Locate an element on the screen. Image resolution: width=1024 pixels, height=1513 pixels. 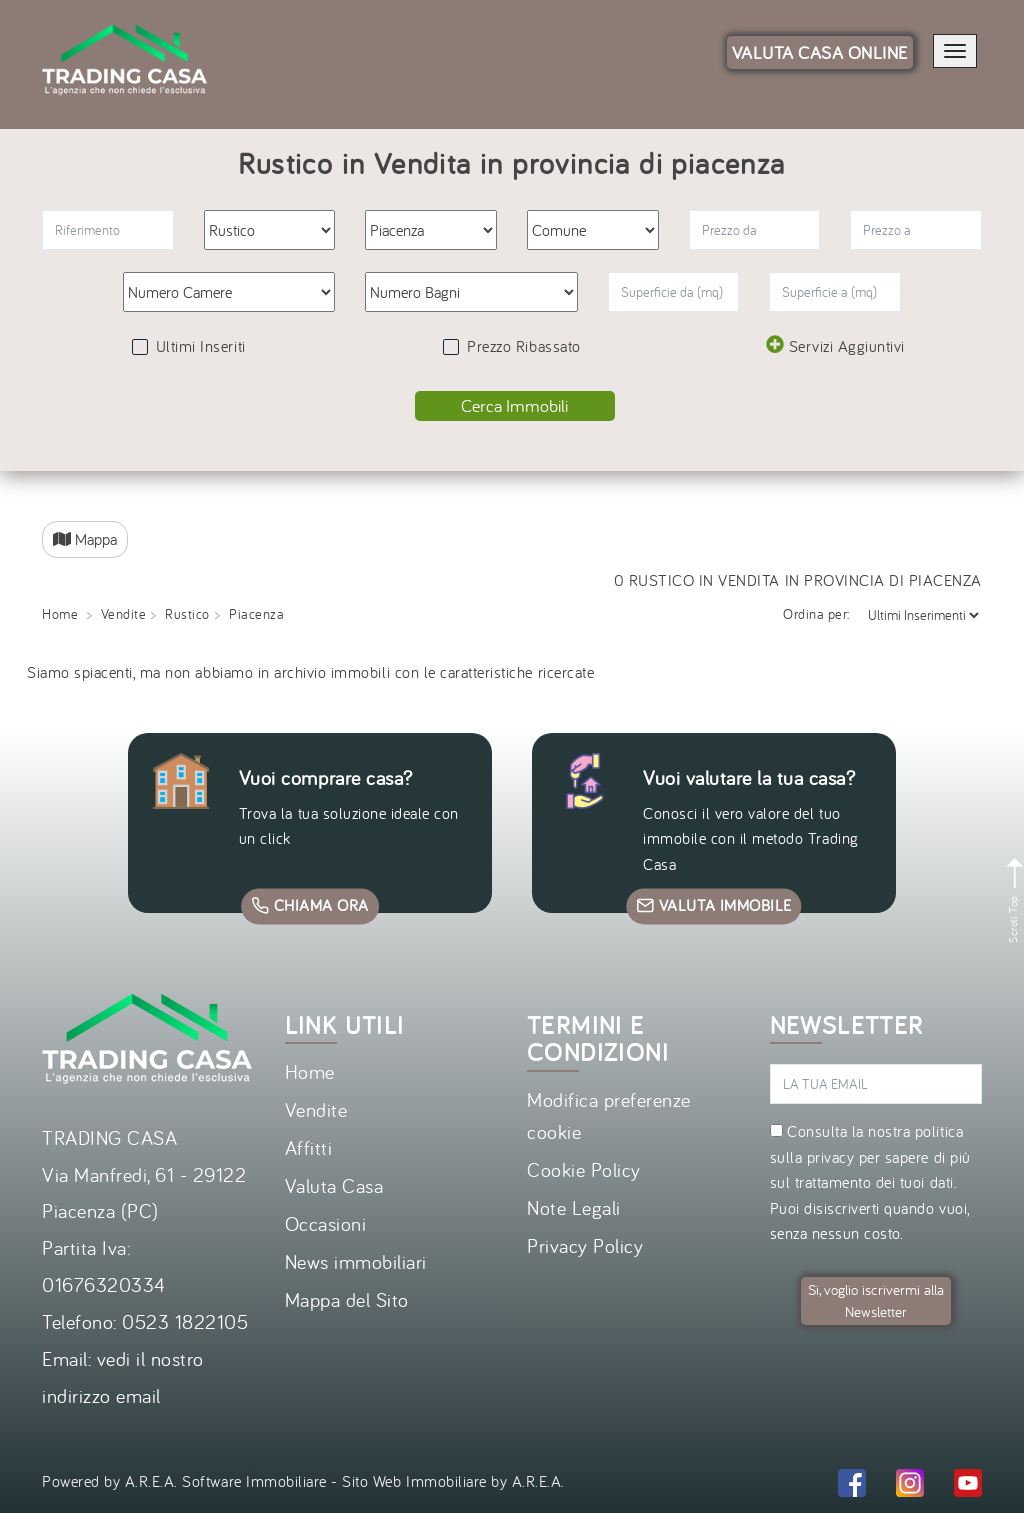
Vendite is located at coordinates (124, 614).